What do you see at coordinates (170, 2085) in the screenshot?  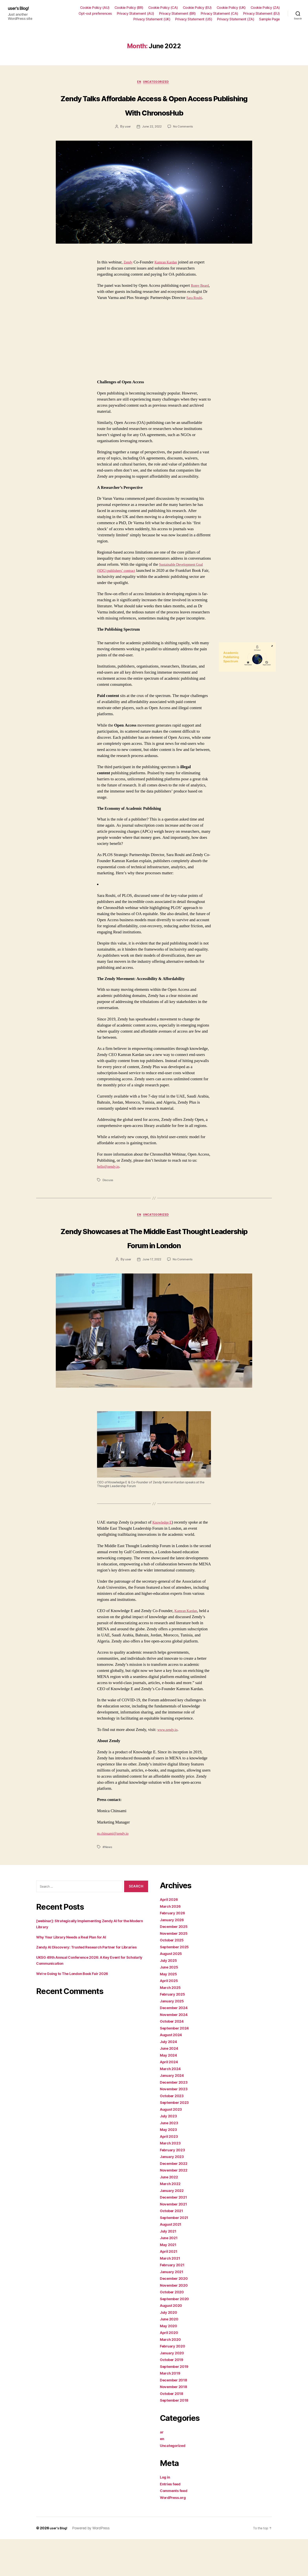 I see `June 2024` at bounding box center [170, 2085].